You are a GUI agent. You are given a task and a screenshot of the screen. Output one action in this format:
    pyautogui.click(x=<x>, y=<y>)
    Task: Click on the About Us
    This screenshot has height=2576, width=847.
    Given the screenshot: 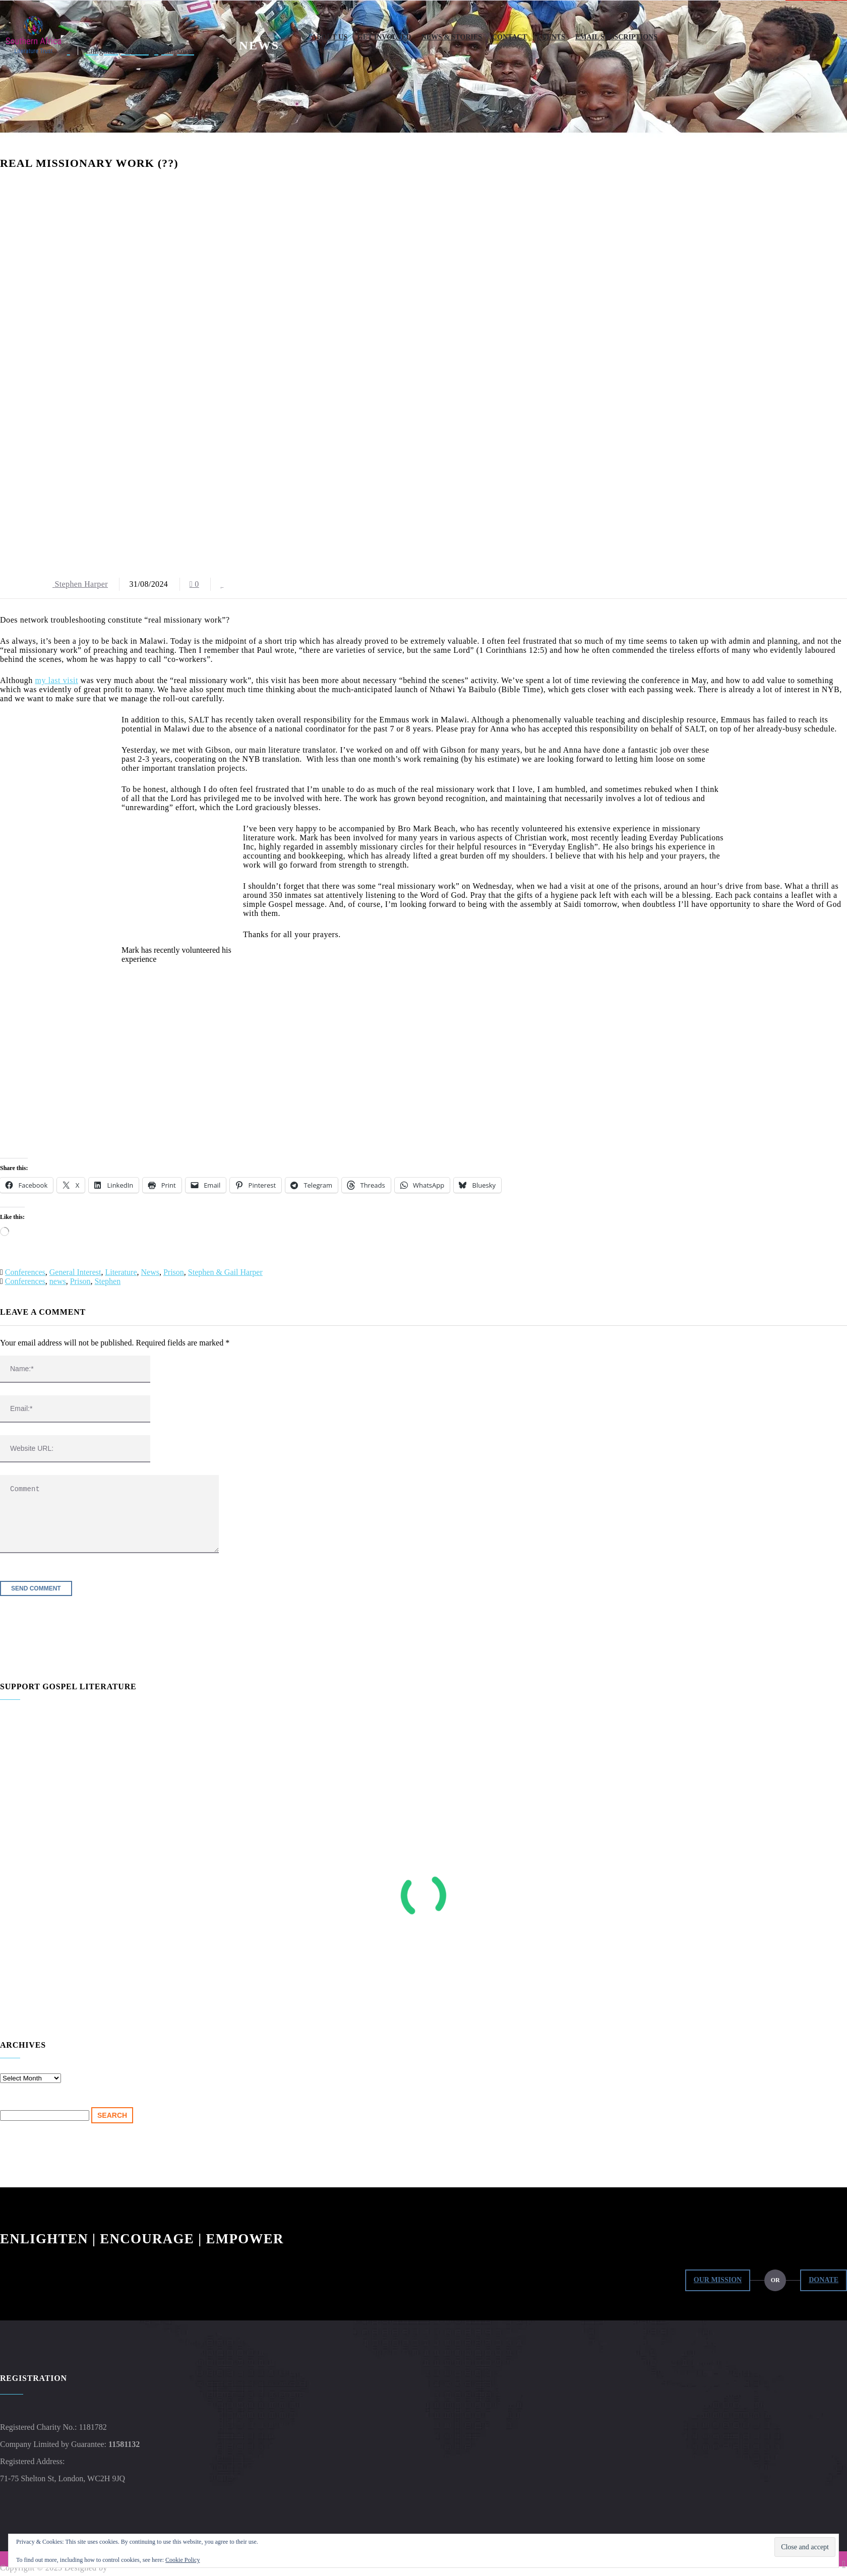 What is the action you would take?
    pyautogui.click(x=329, y=37)
    